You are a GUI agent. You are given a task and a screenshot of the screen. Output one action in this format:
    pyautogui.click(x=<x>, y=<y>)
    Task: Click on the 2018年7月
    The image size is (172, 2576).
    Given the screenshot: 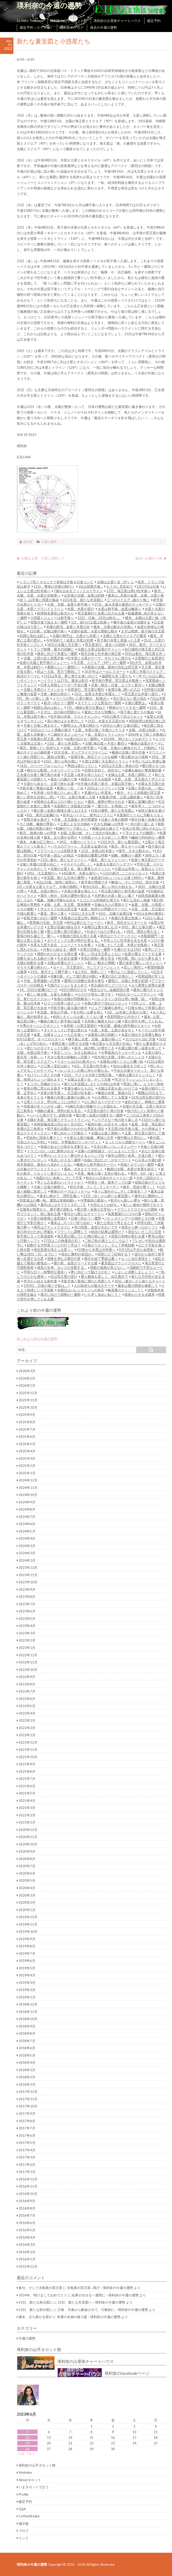 What is the action you would take?
    pyautogui.click(x=27, y=2041)
    